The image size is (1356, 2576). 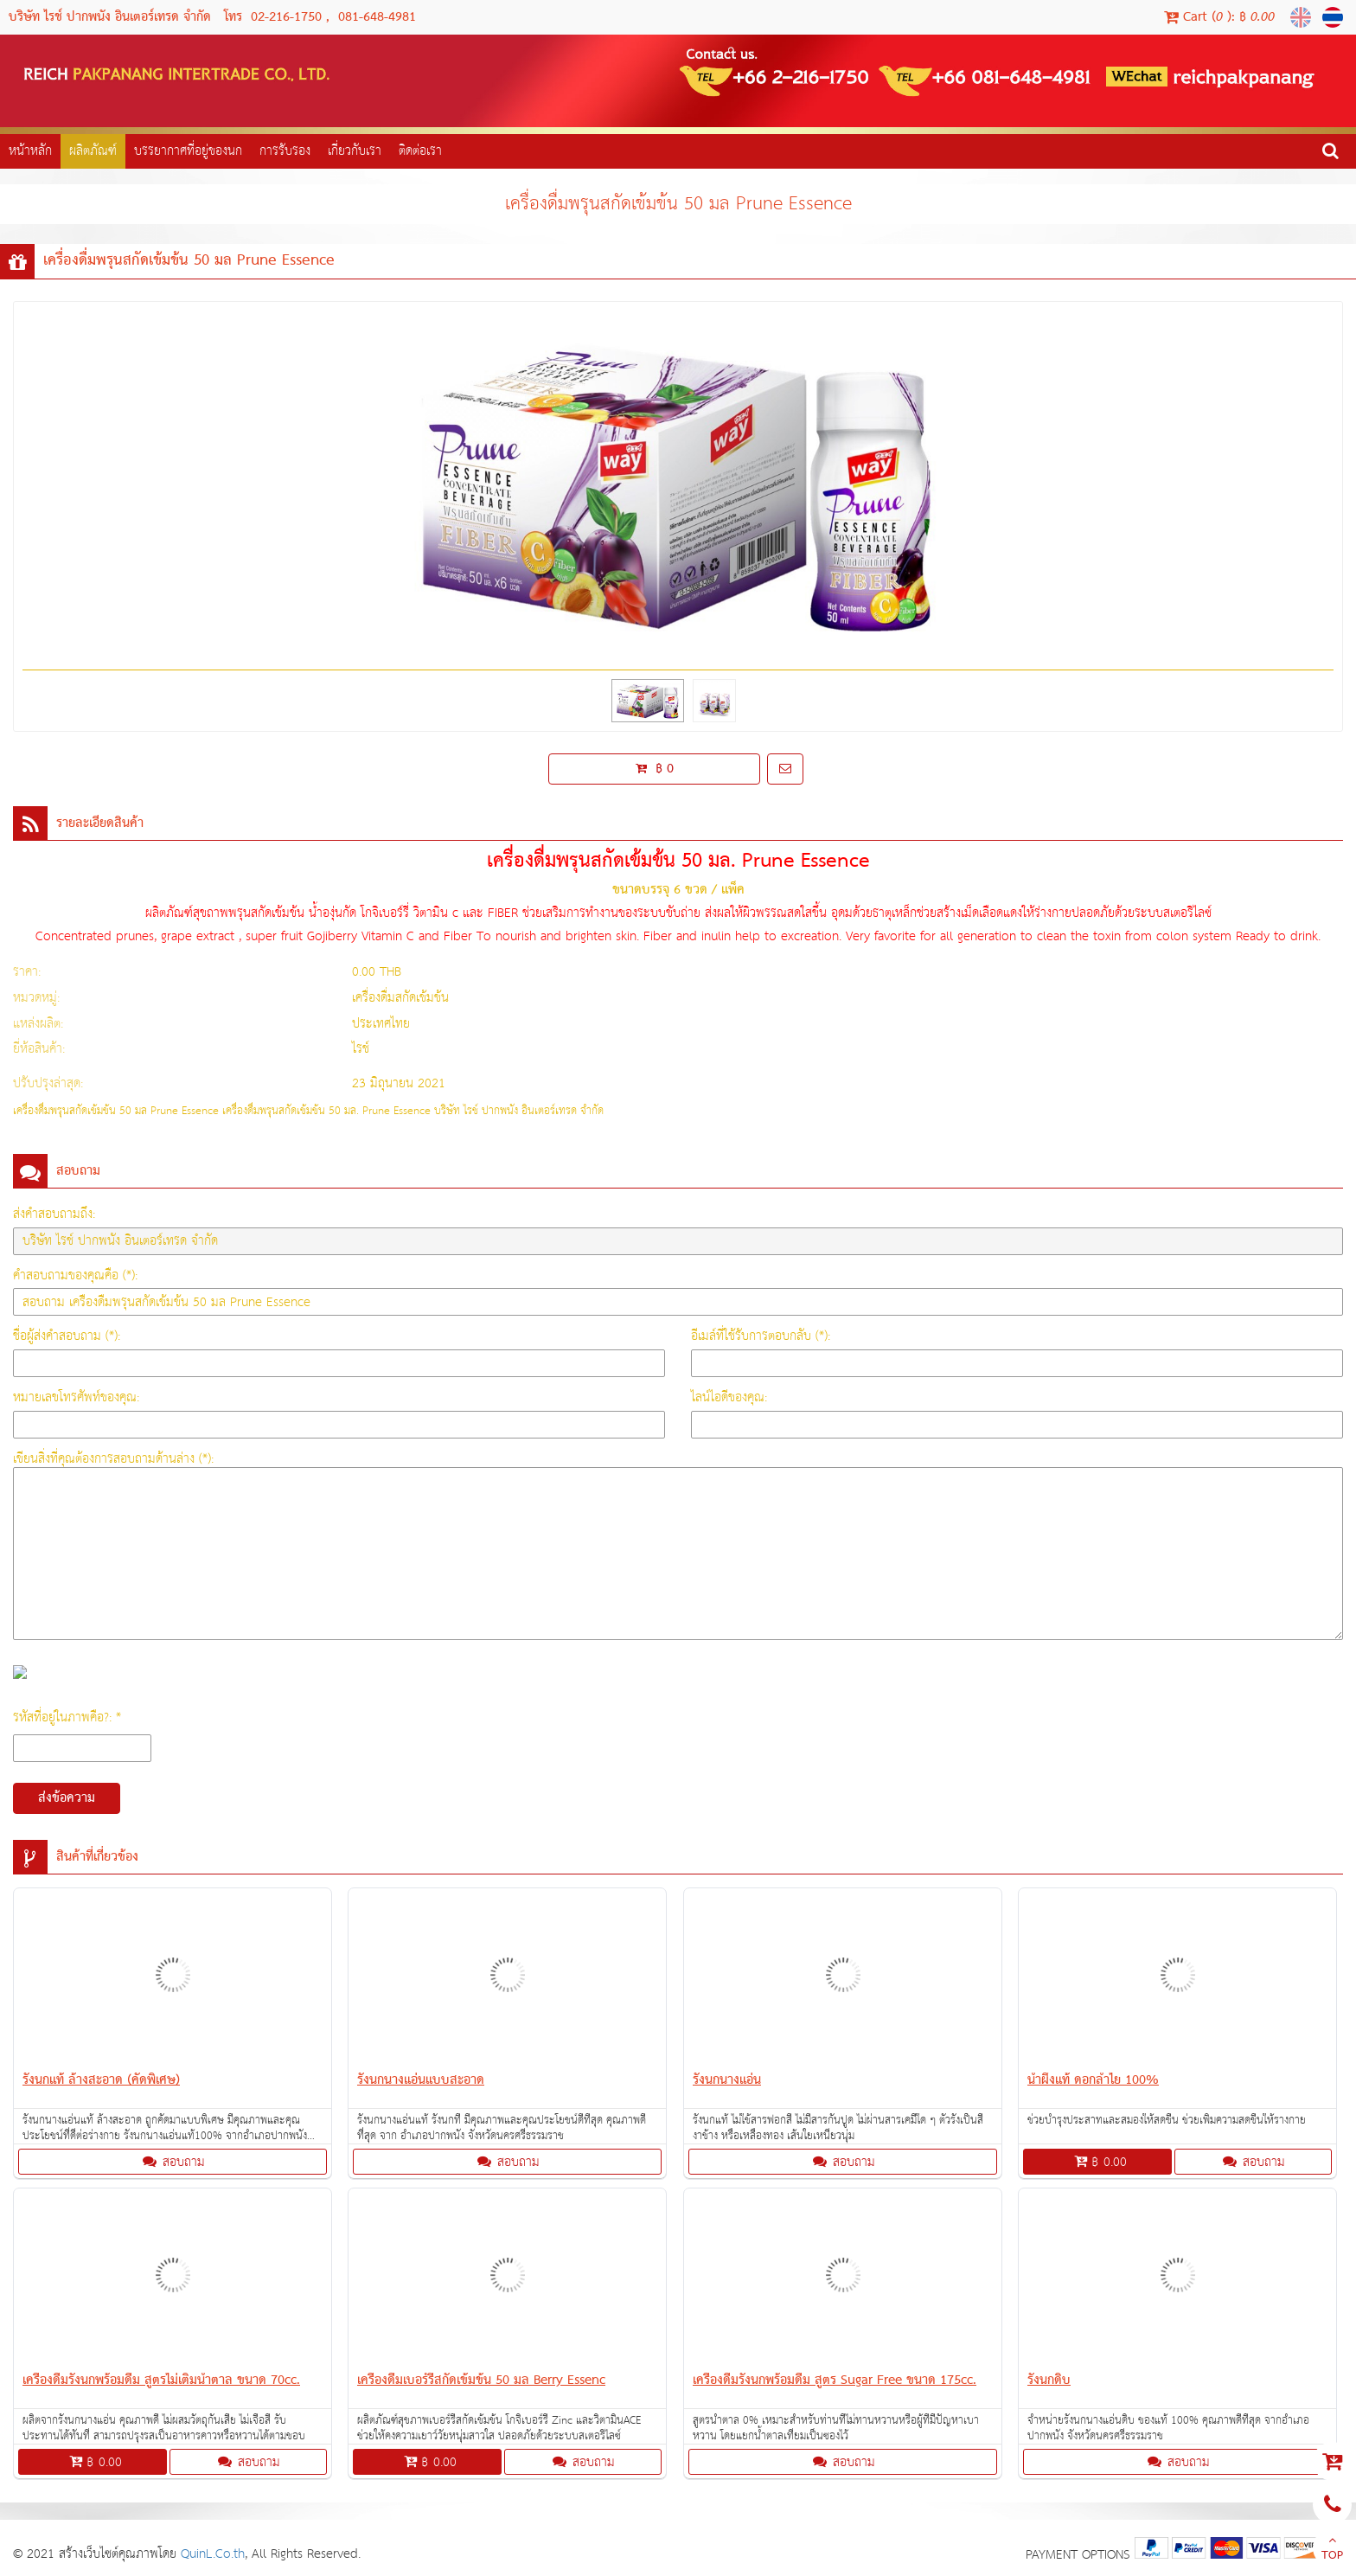 I want to click on ผลิตภัณฑ์, so click(x=93, y=151).